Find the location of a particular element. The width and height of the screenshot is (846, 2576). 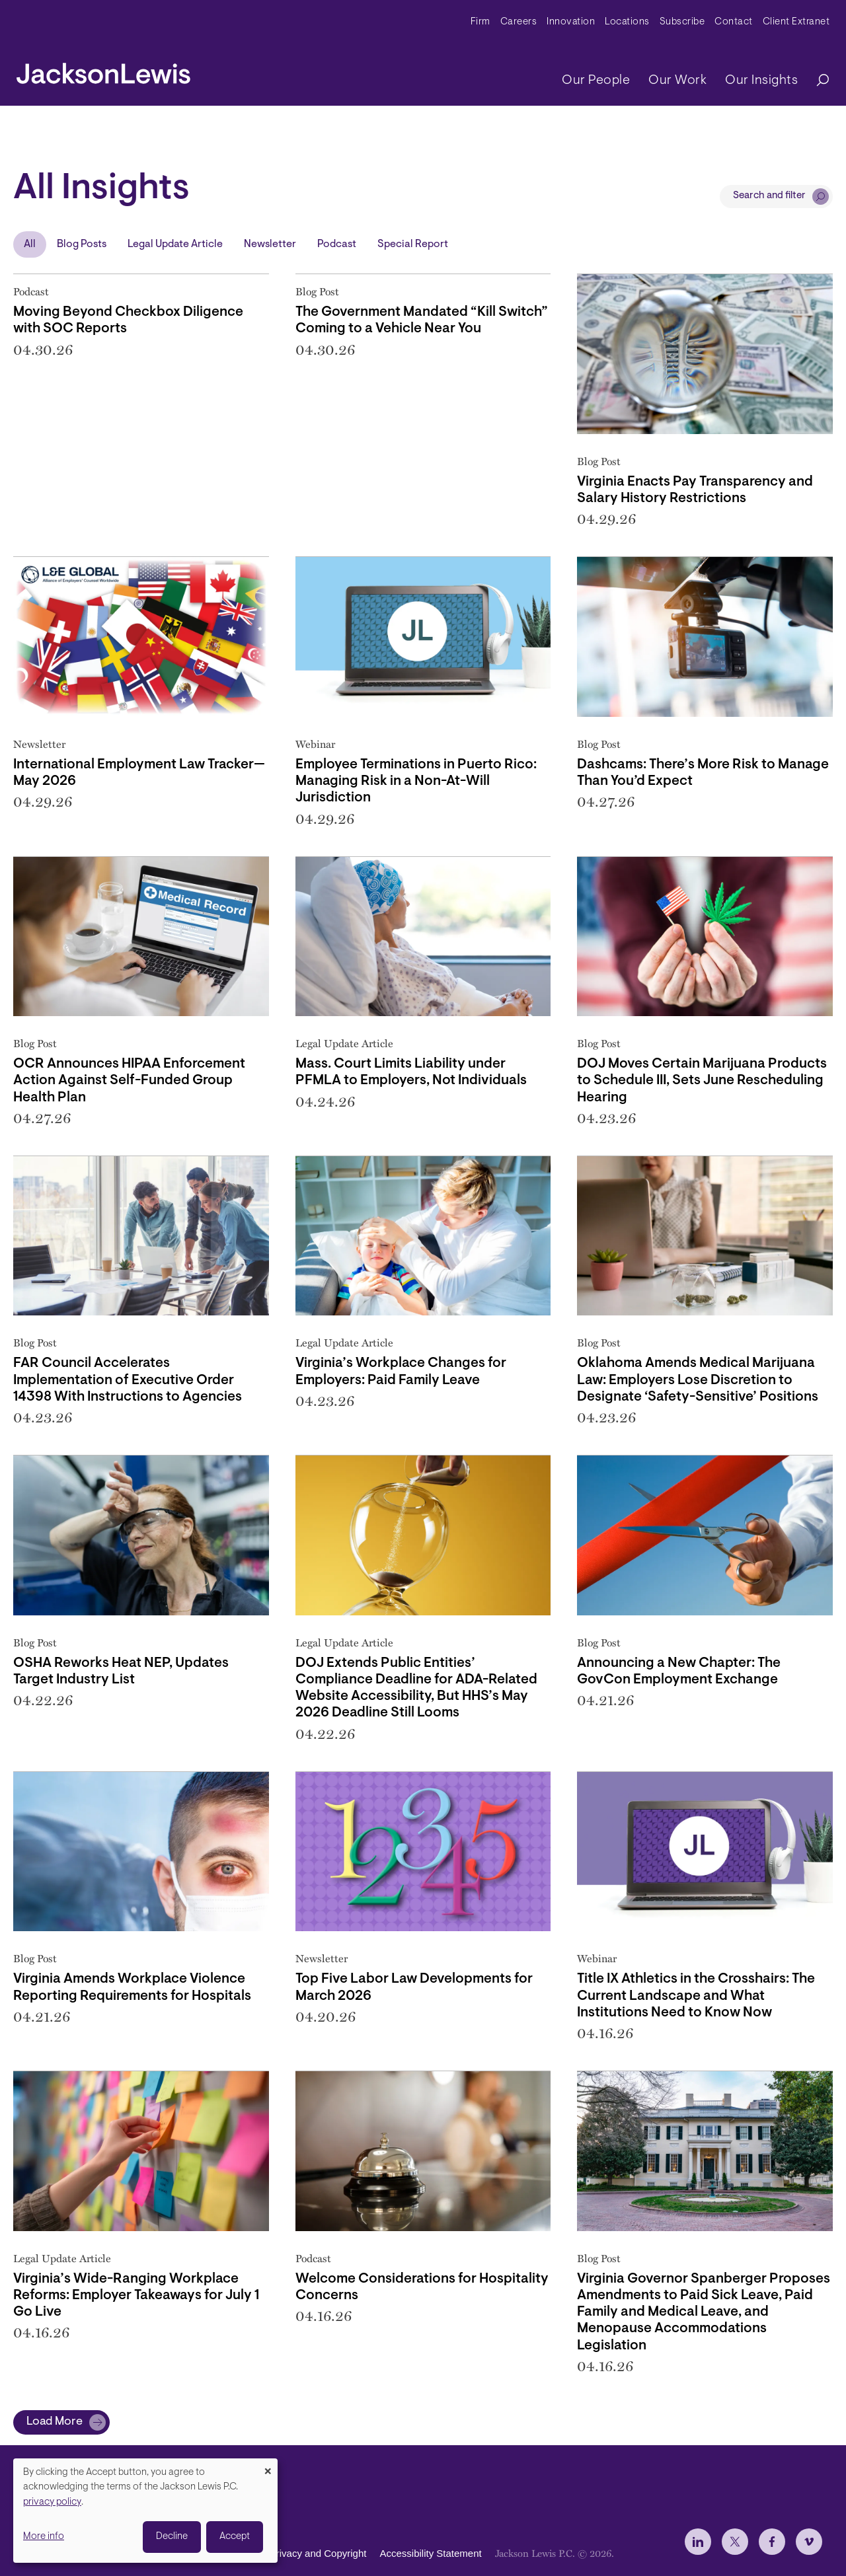

Title IX Athletics in the Crosshairs: The Current Landscape and What Institutions Need to Know Now is located at coordinates (696, 1995).